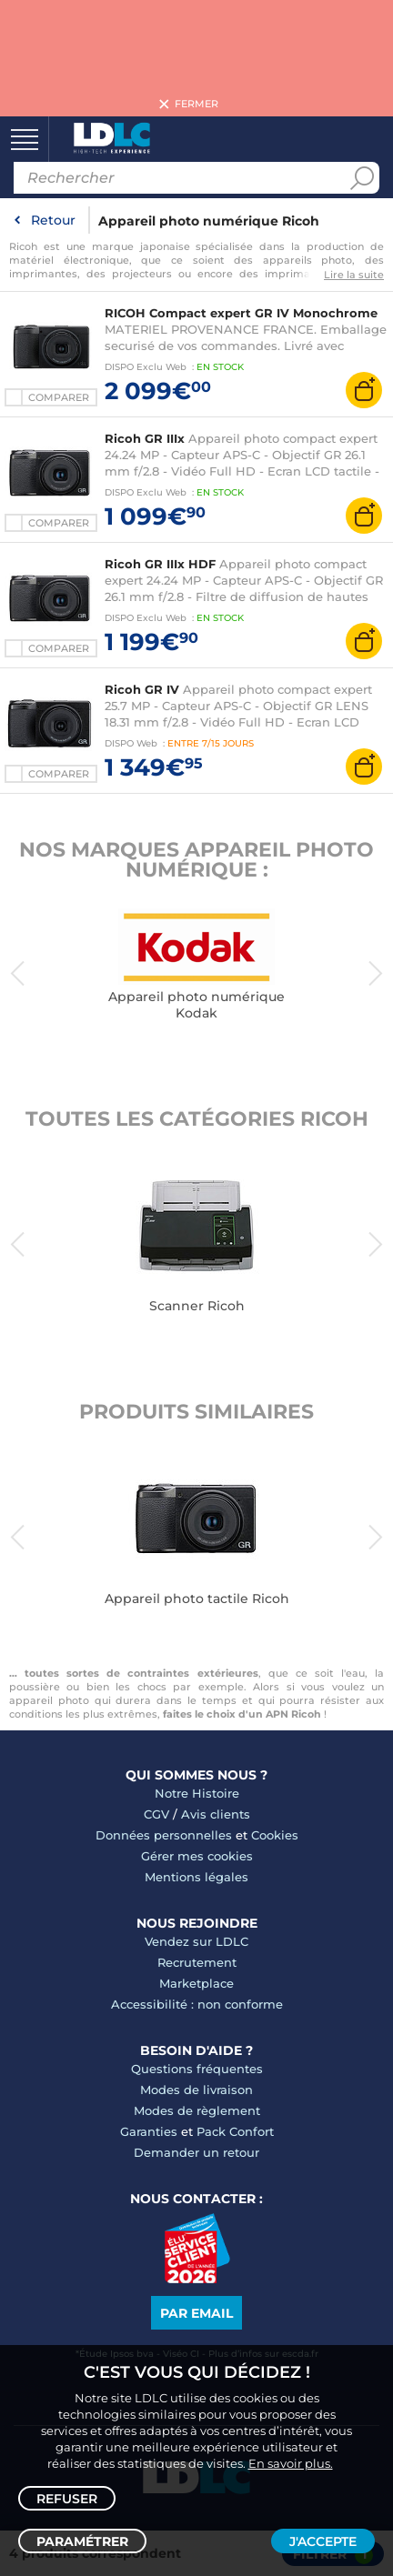 The image size is (393, 2576). What do you see at coordinates (145, 438) in the screenshot?
I see `Ricoh GR IIIx` at bounding box center [145, 438].